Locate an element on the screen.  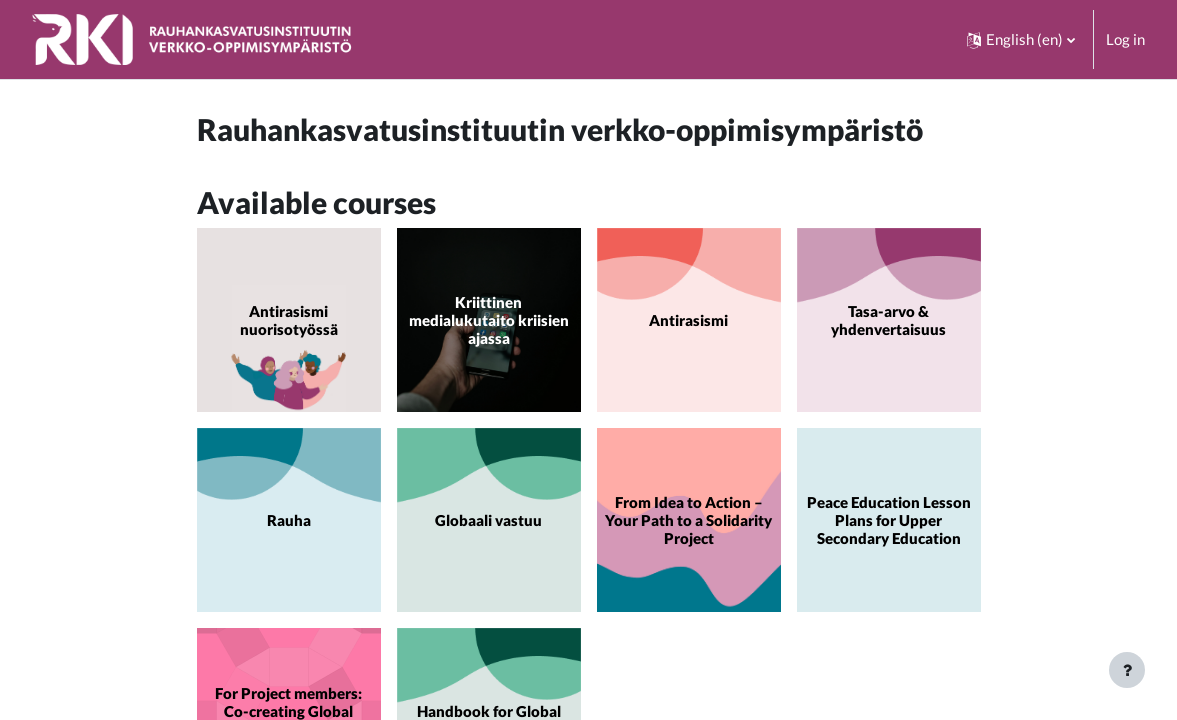
Tasa-arvo & yhdenvertaisuus is located at coordinates (888, 320).